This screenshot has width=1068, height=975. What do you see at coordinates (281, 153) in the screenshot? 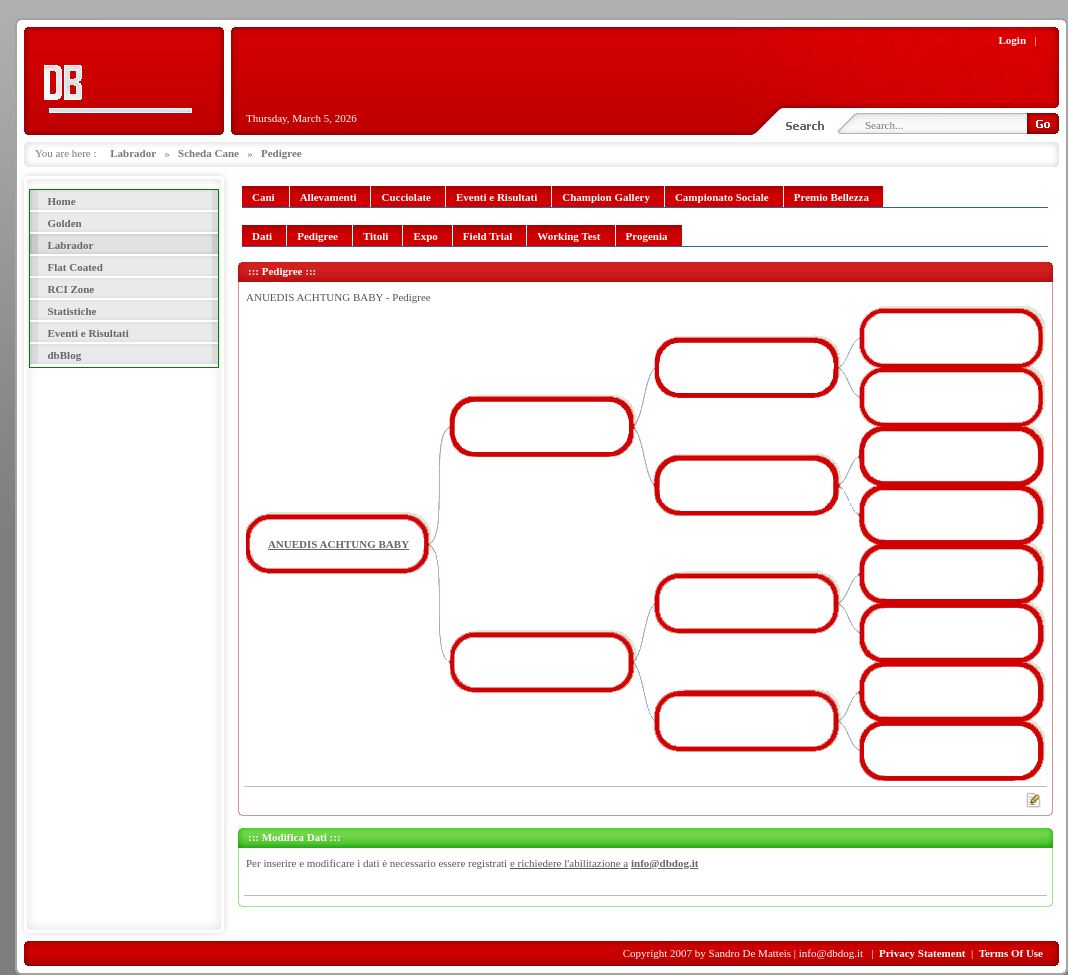
I see `Pedigree` at bounding box center [281, 153].